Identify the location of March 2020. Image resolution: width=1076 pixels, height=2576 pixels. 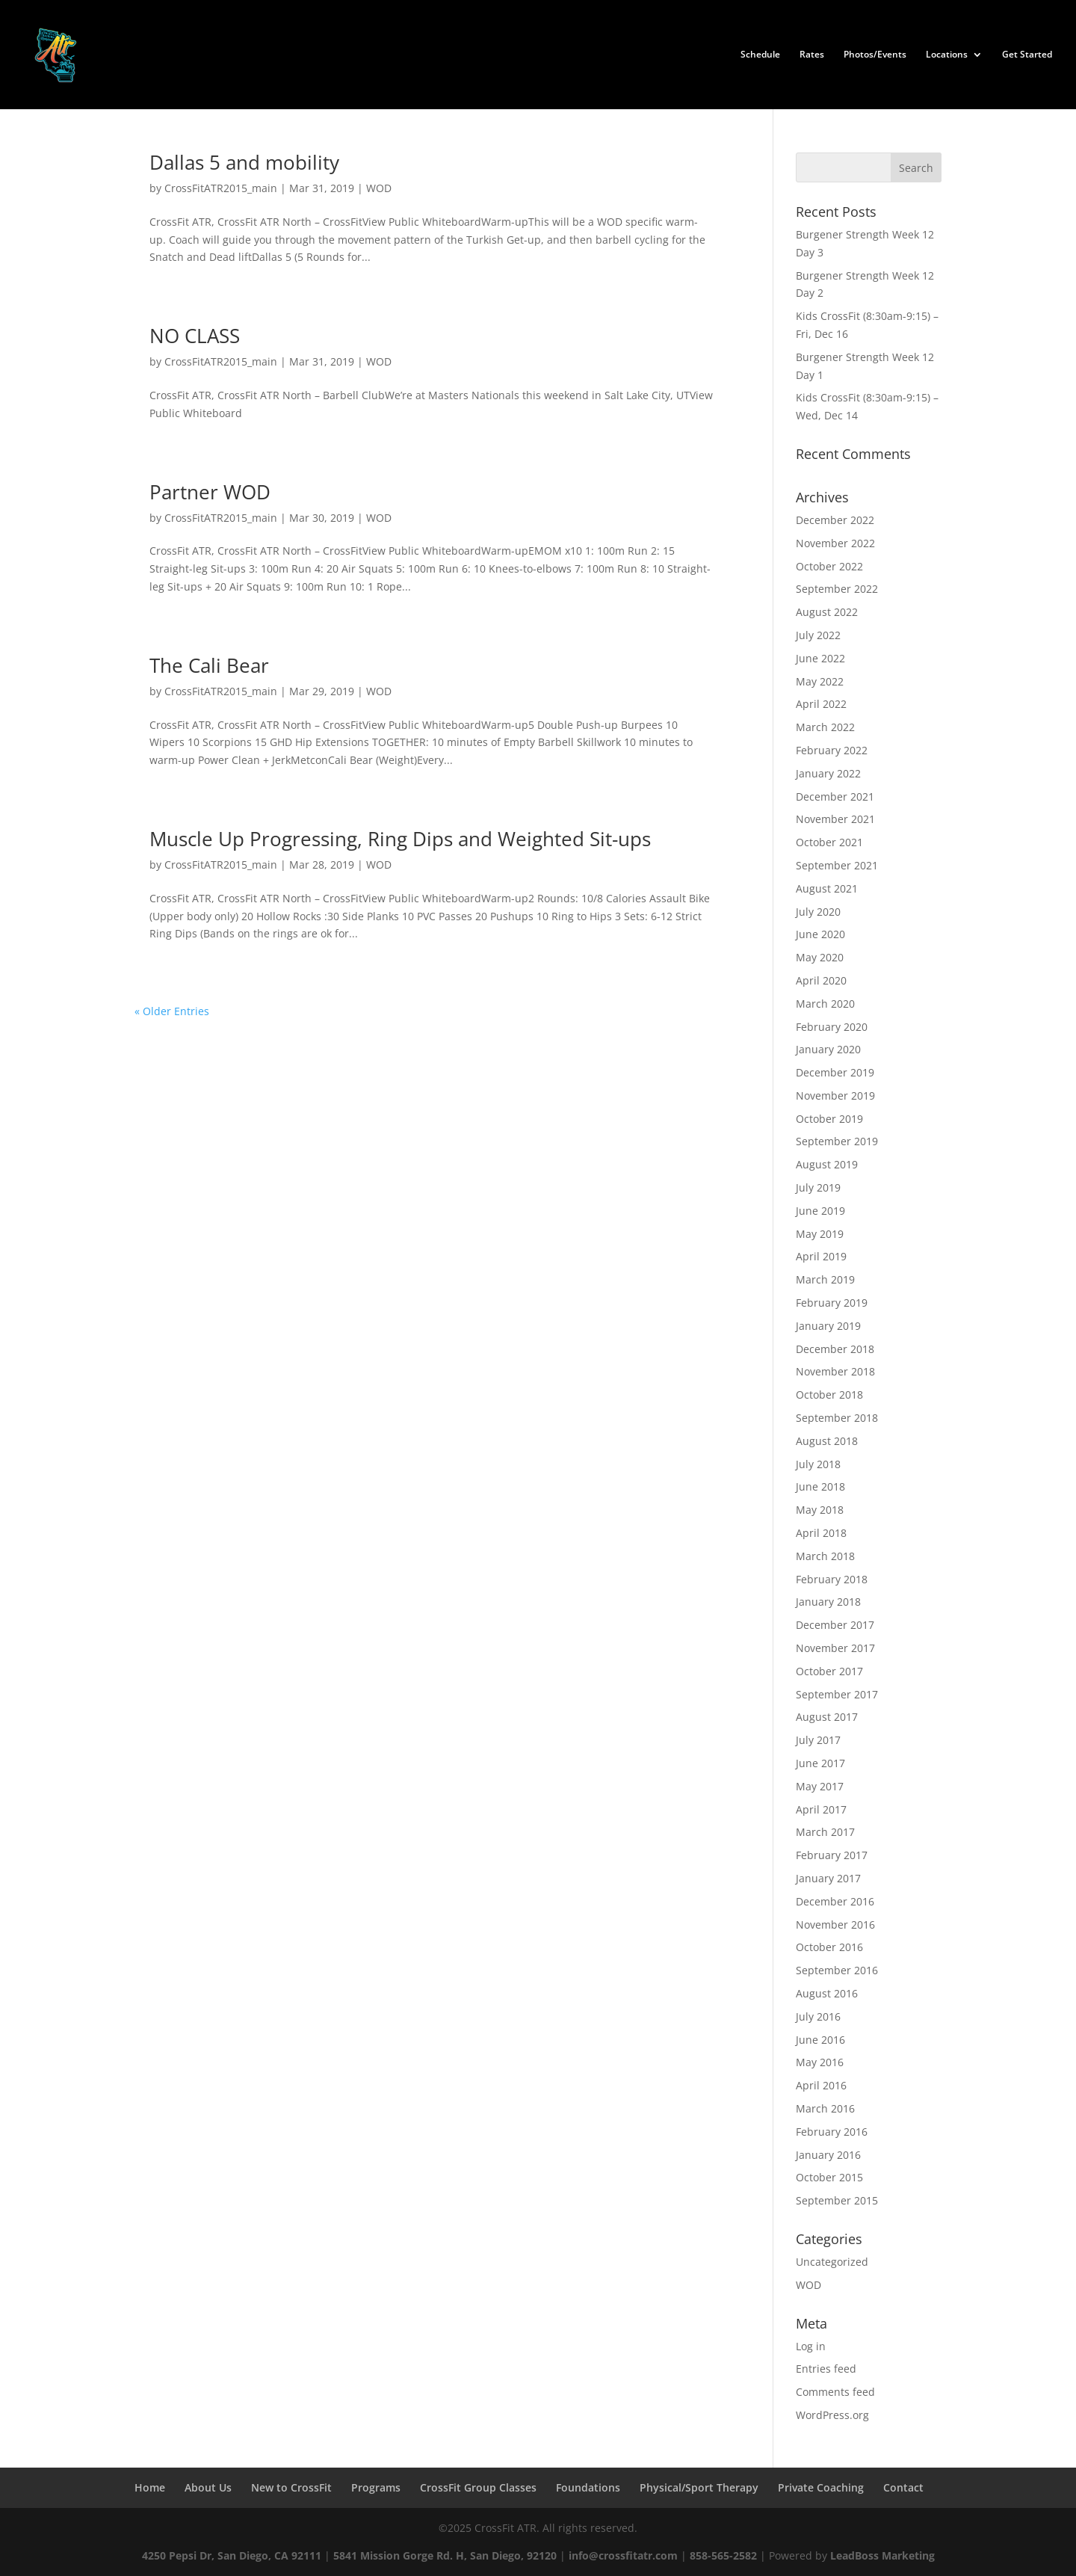
(825, 1003).